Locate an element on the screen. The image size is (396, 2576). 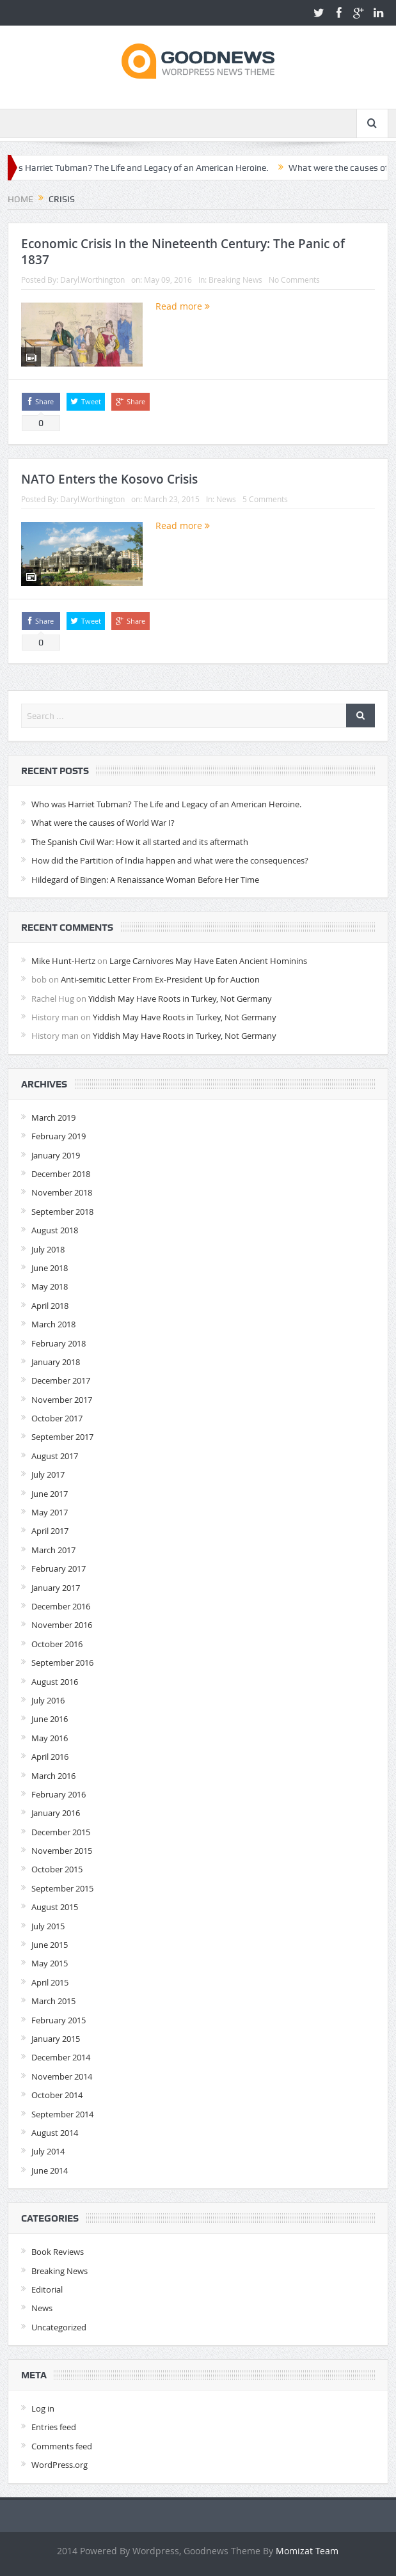
No Comments is located at coordinates (294, 279).